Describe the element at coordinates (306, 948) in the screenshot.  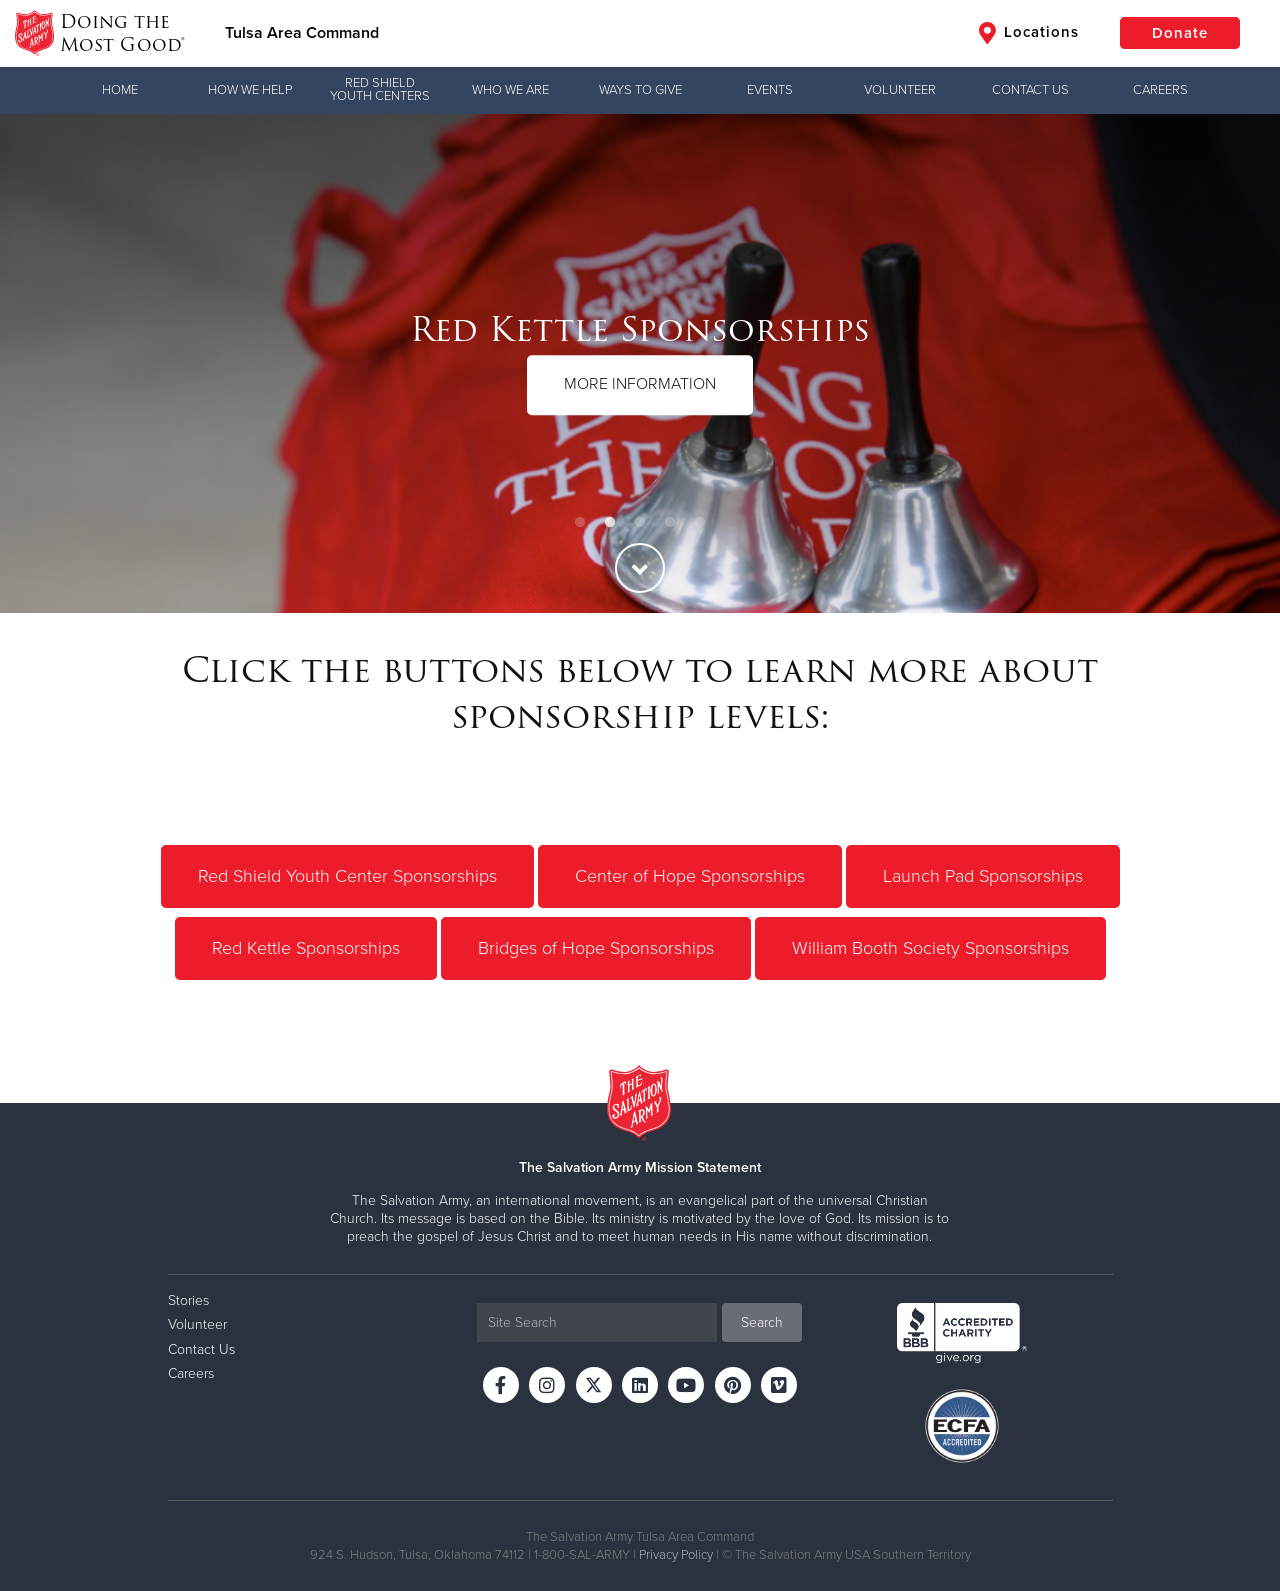
I see `Red Kettle Sponsorships` at that location.